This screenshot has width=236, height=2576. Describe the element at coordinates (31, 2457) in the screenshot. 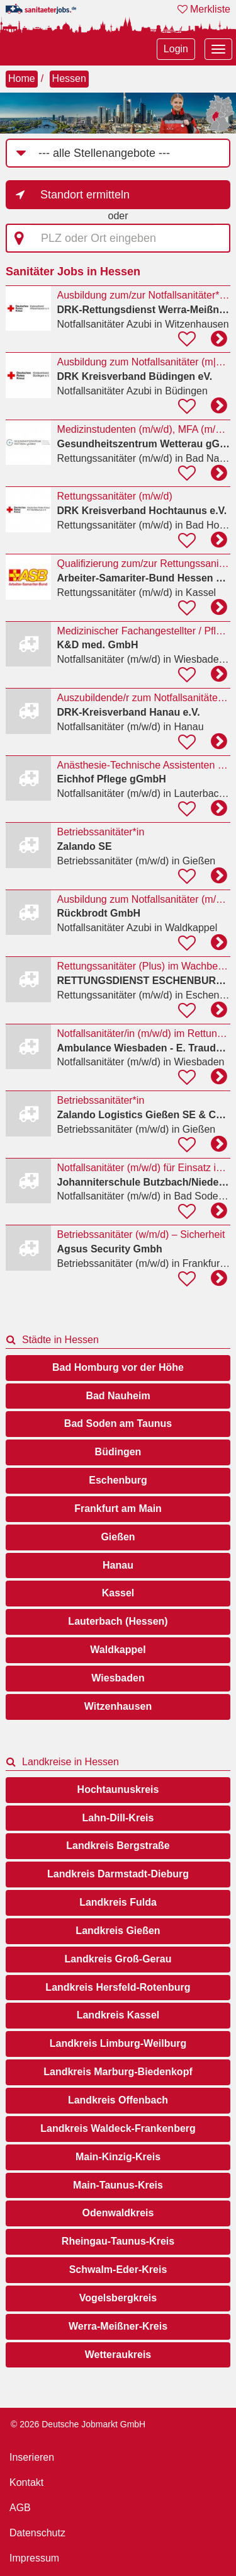

I see `Inserieren` at that location.